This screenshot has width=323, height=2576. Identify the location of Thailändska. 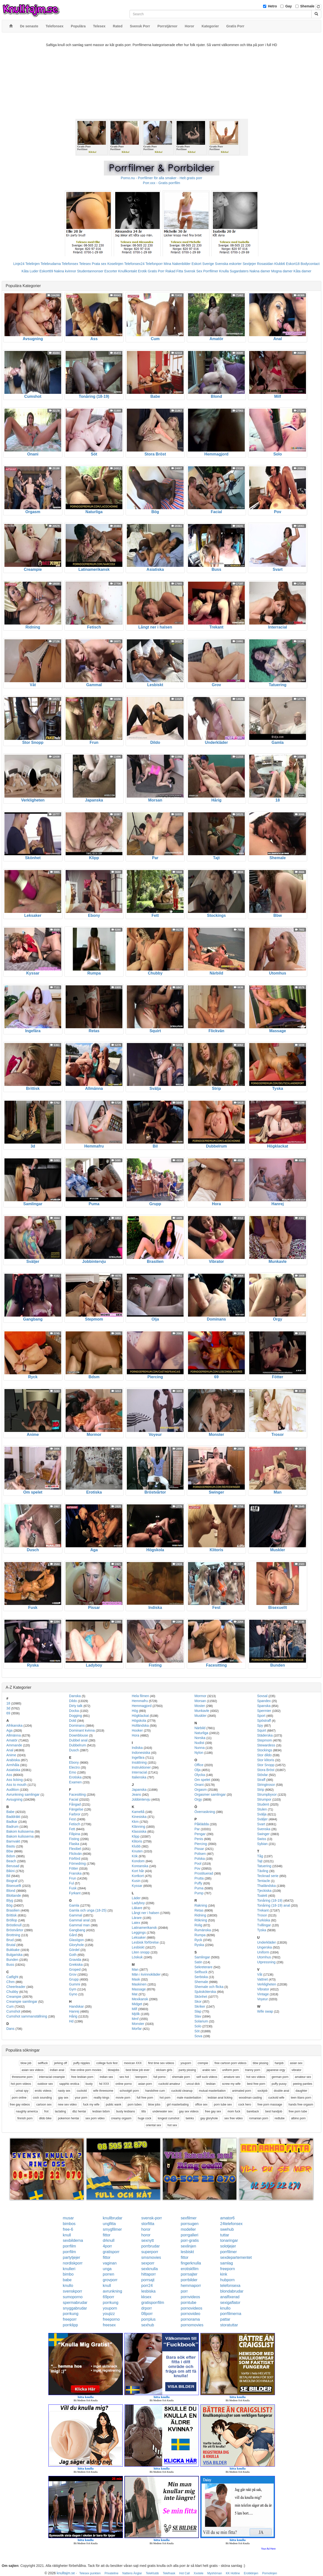
(266, 1886).